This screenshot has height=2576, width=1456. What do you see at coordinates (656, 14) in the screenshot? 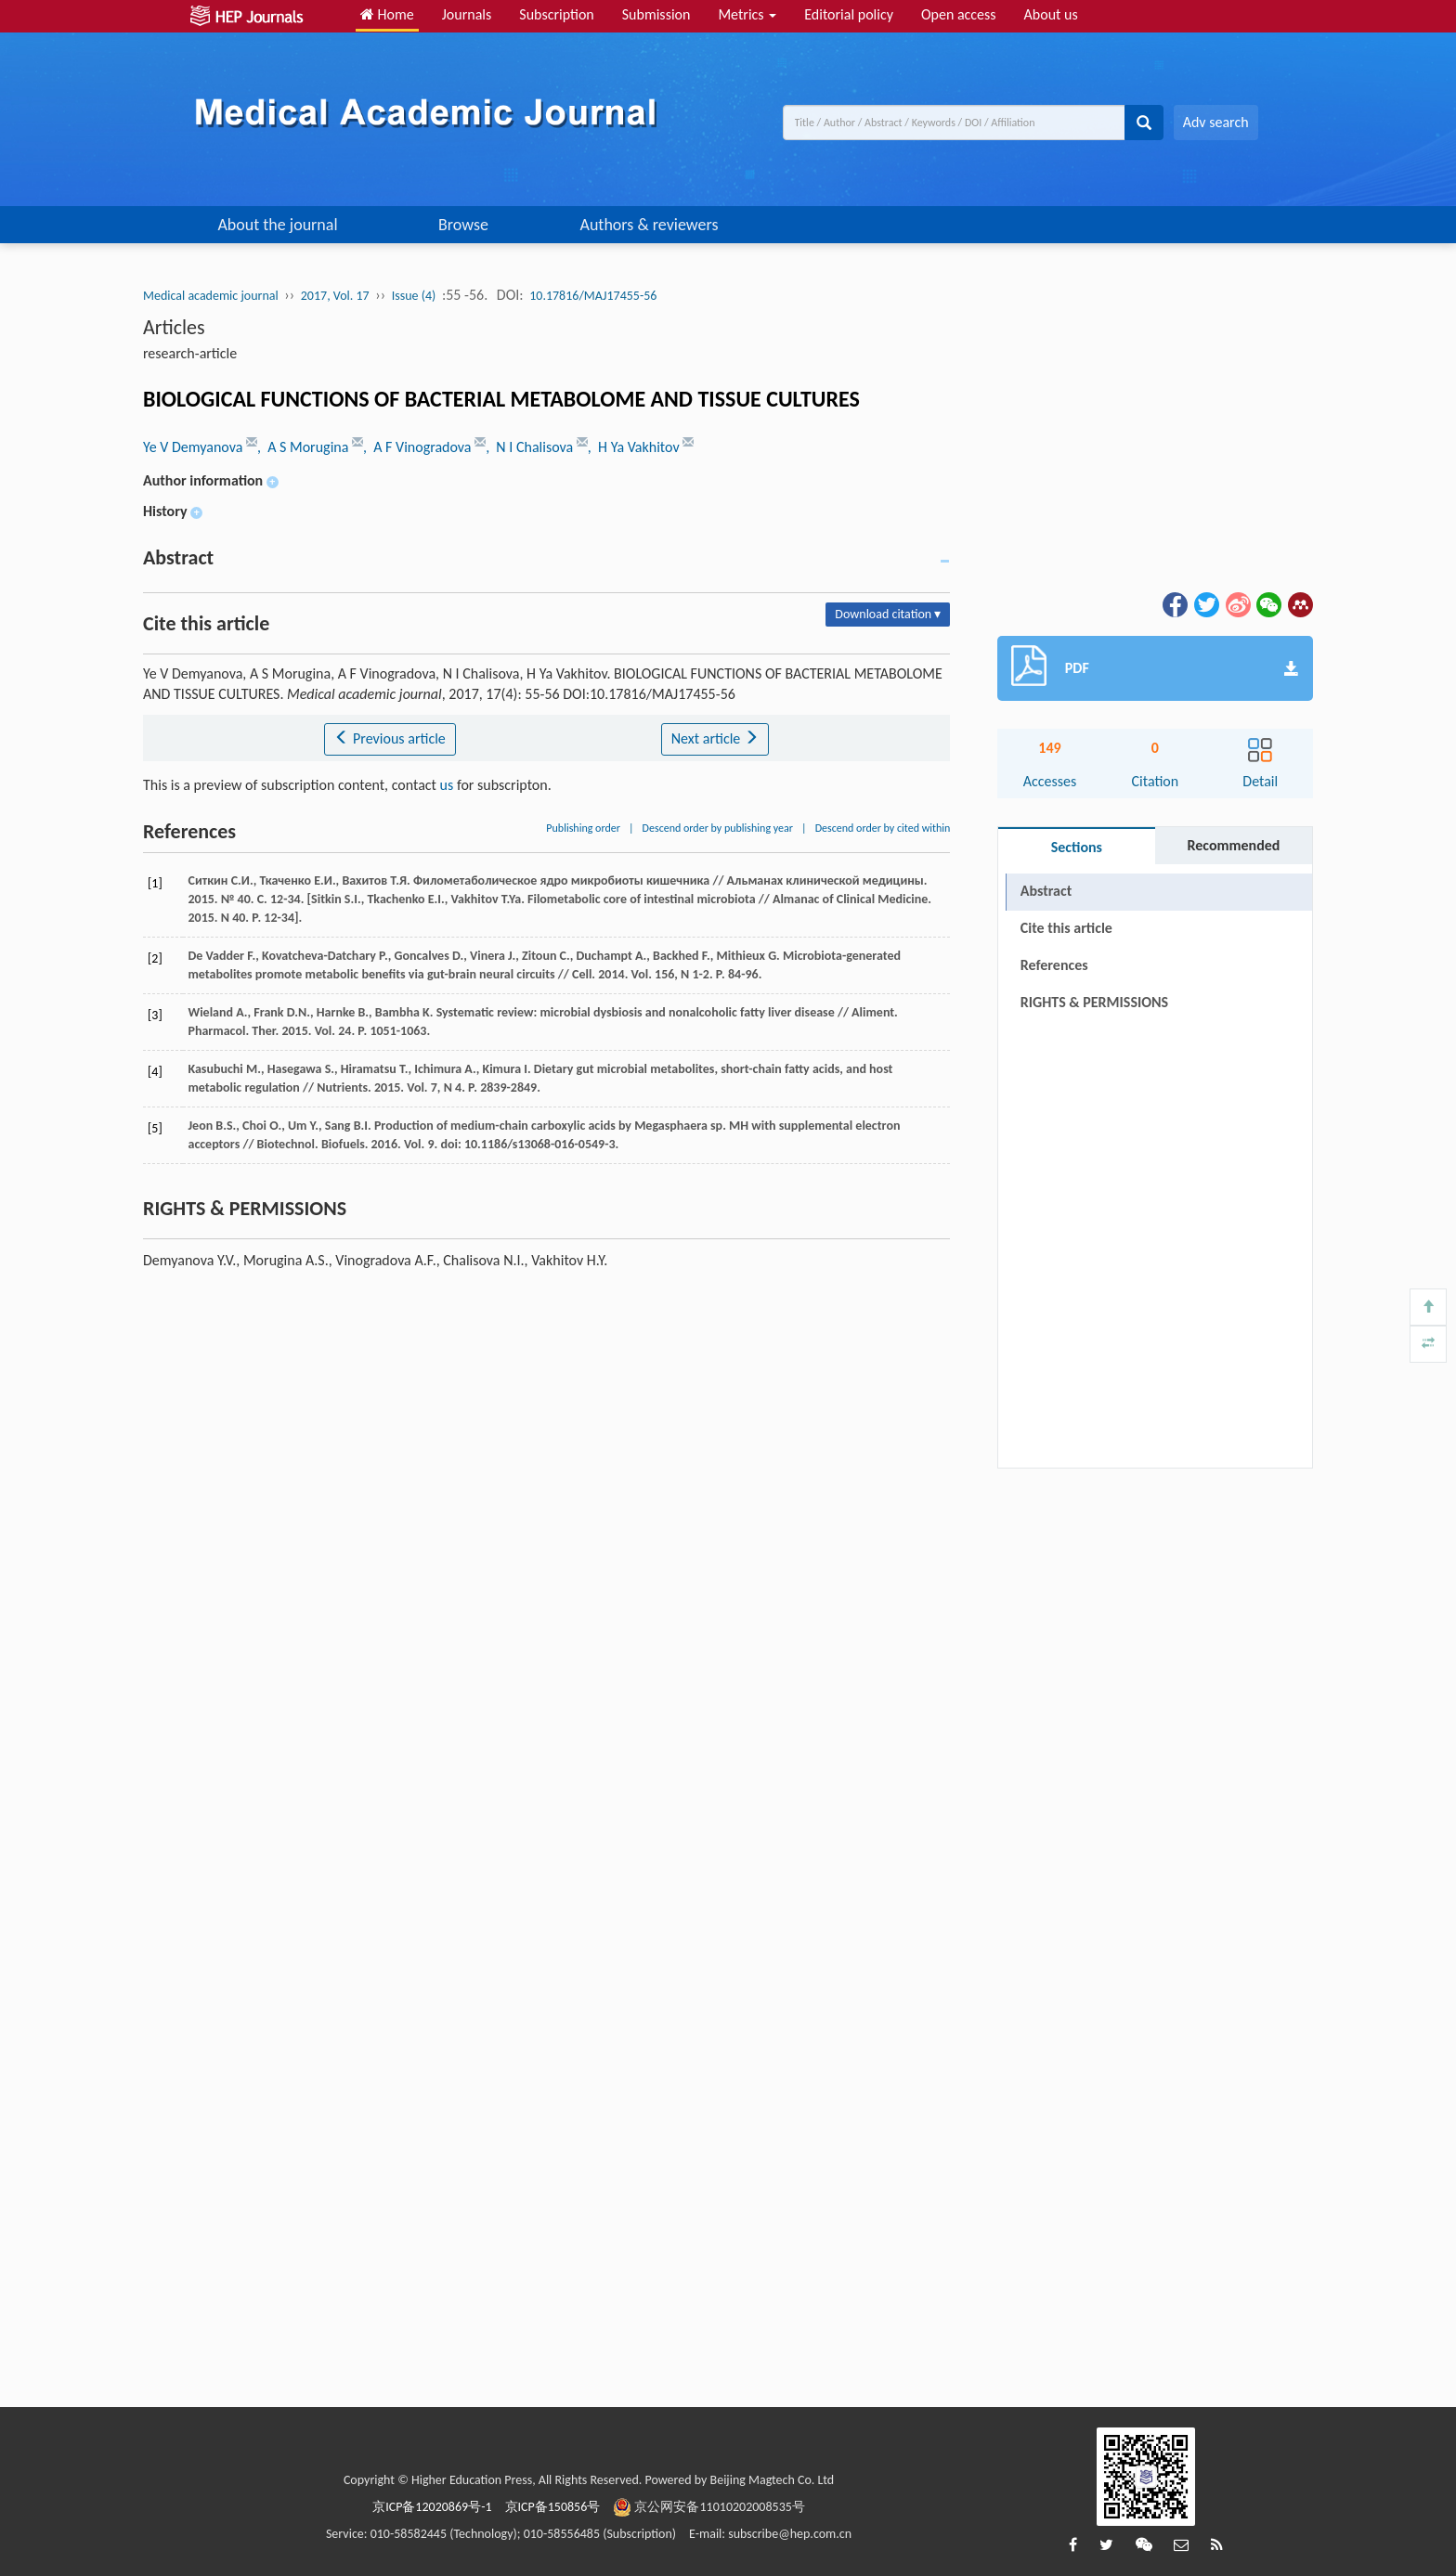
I see `Submission` at bounding box center [656, 14].